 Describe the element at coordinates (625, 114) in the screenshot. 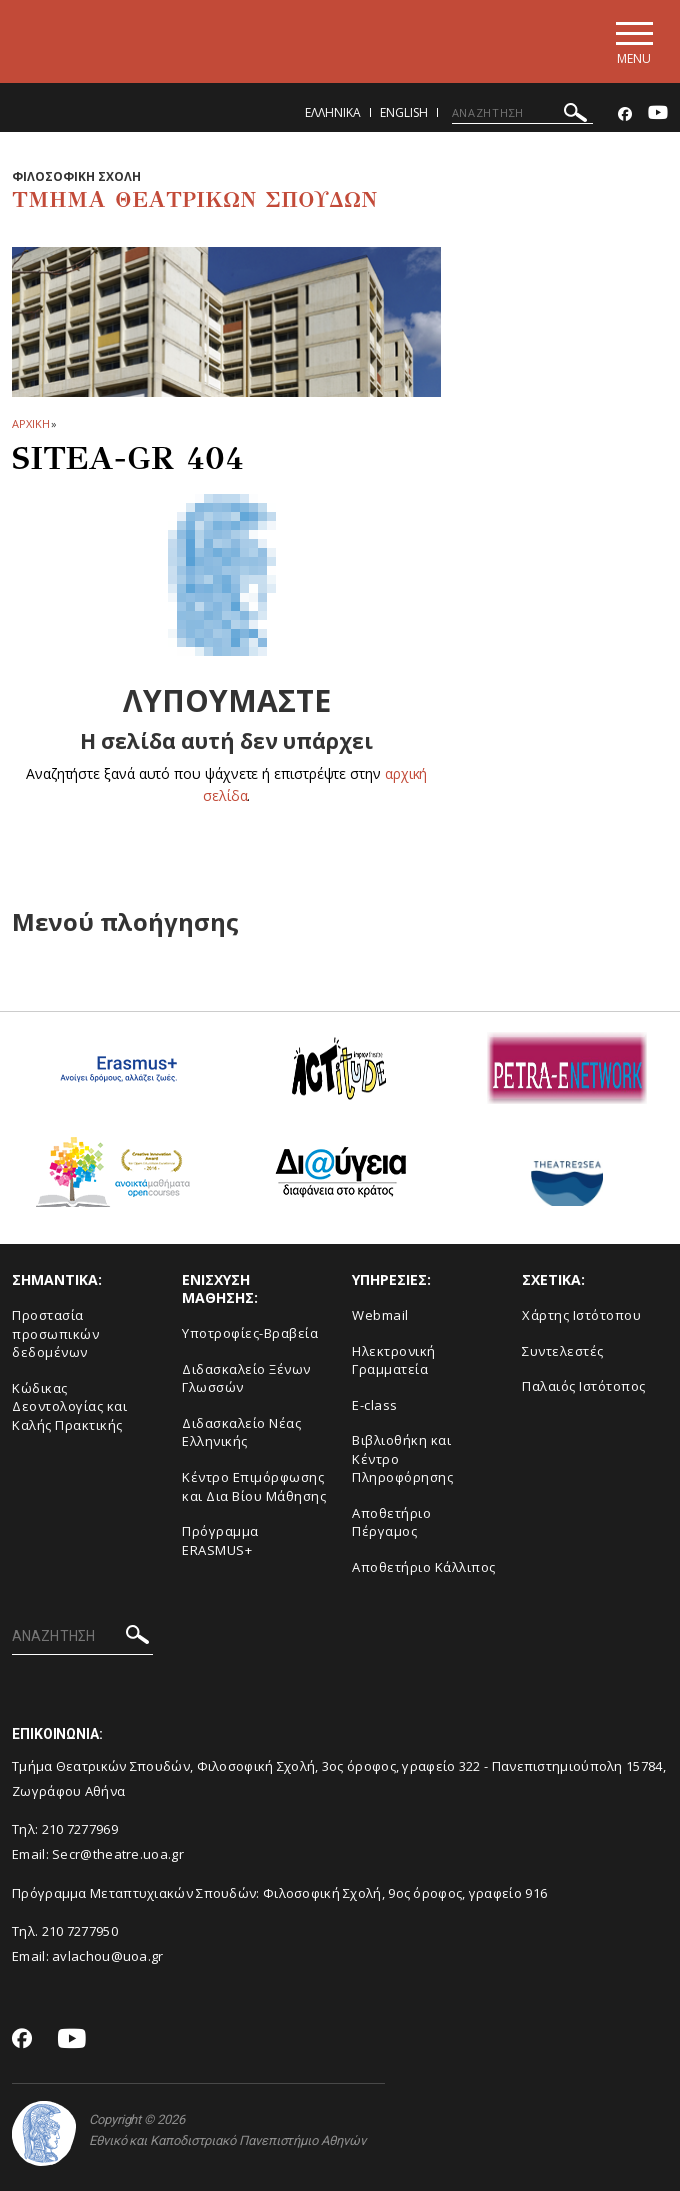

I see `[Facebook-link]` at that location.